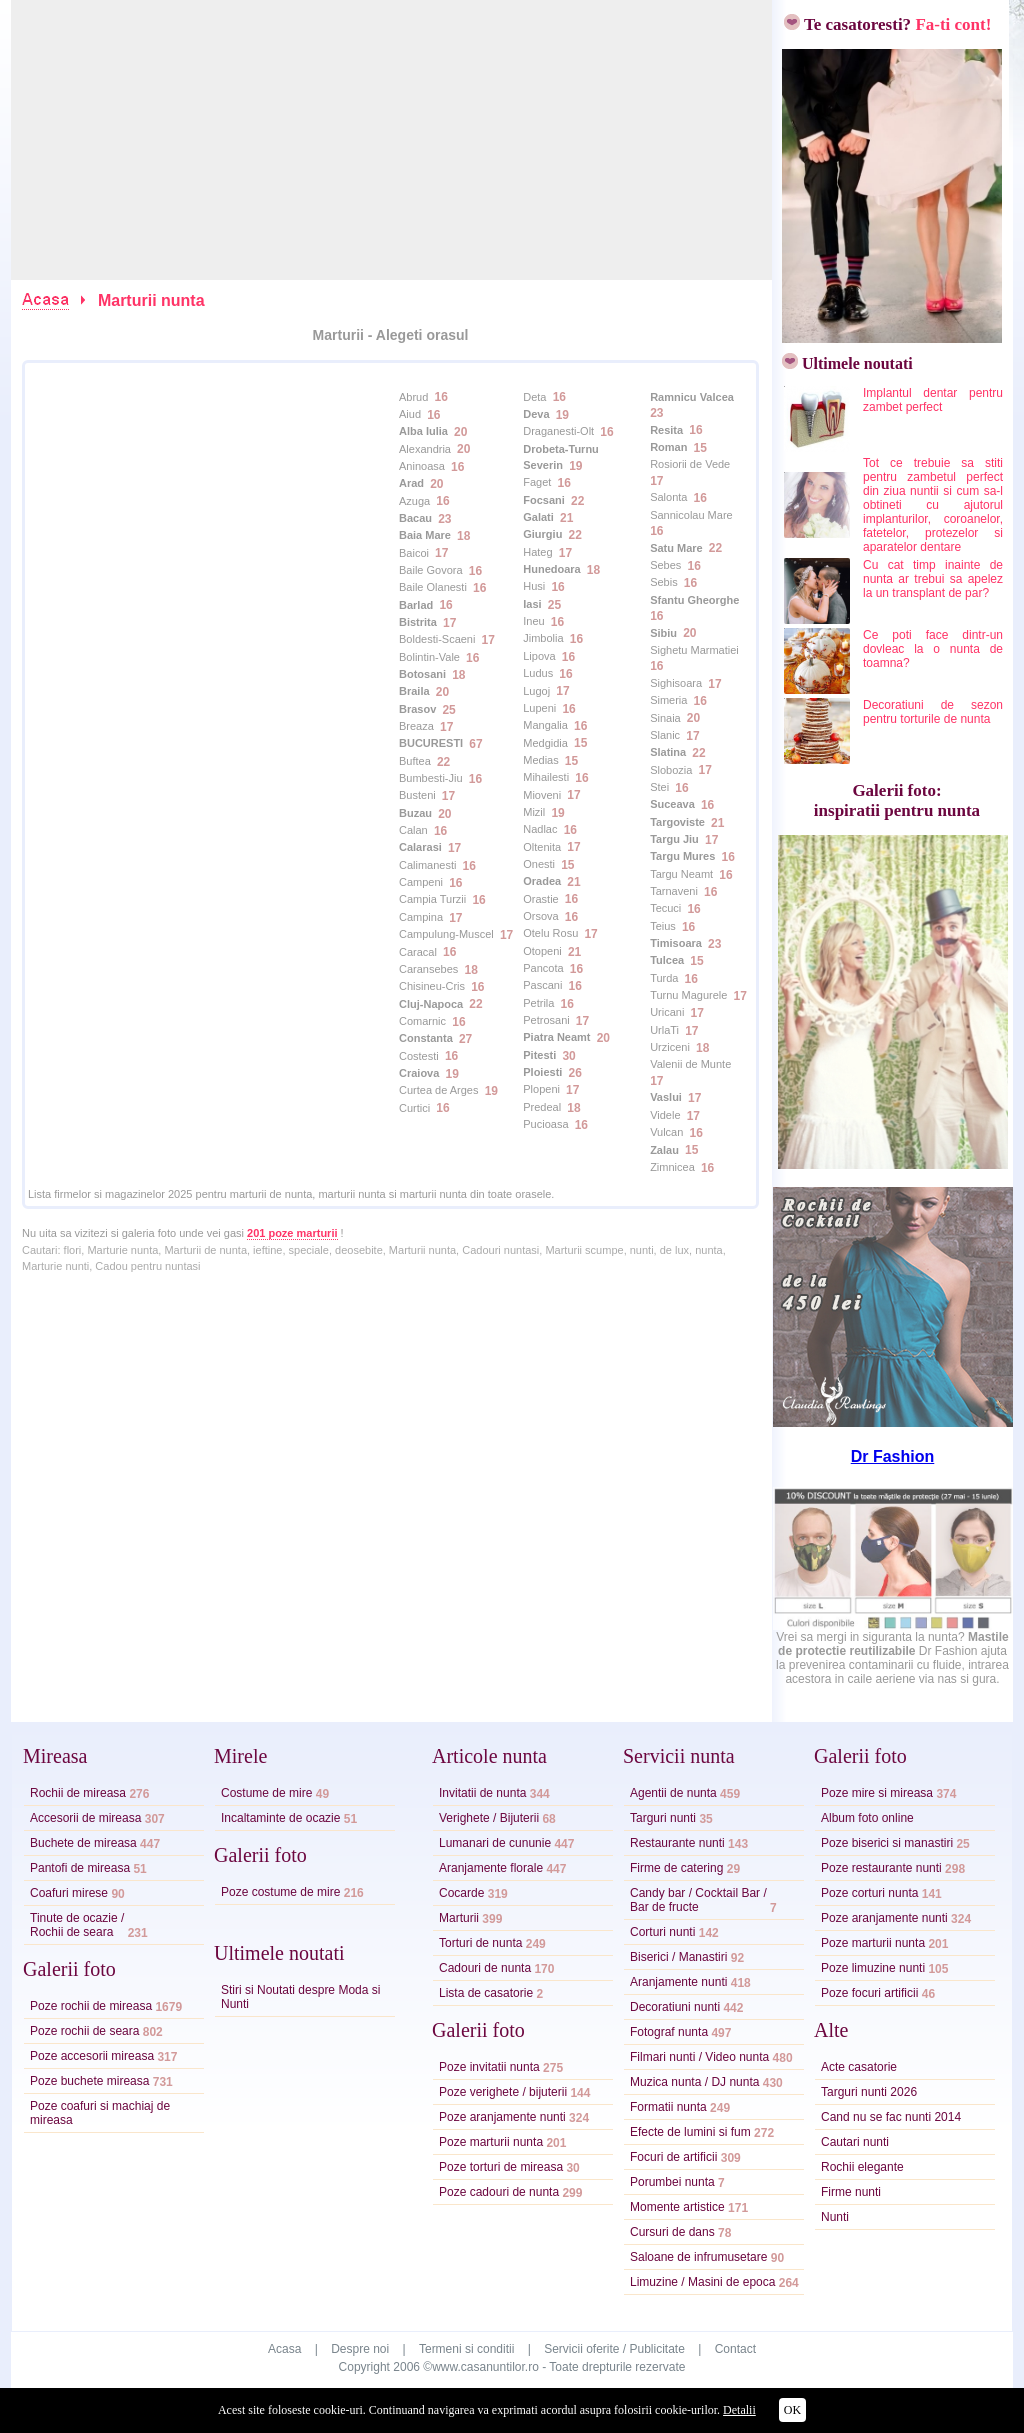  Describe the element at coordinates (539, 656) in the screenshot. I see `Lipova` at that location.